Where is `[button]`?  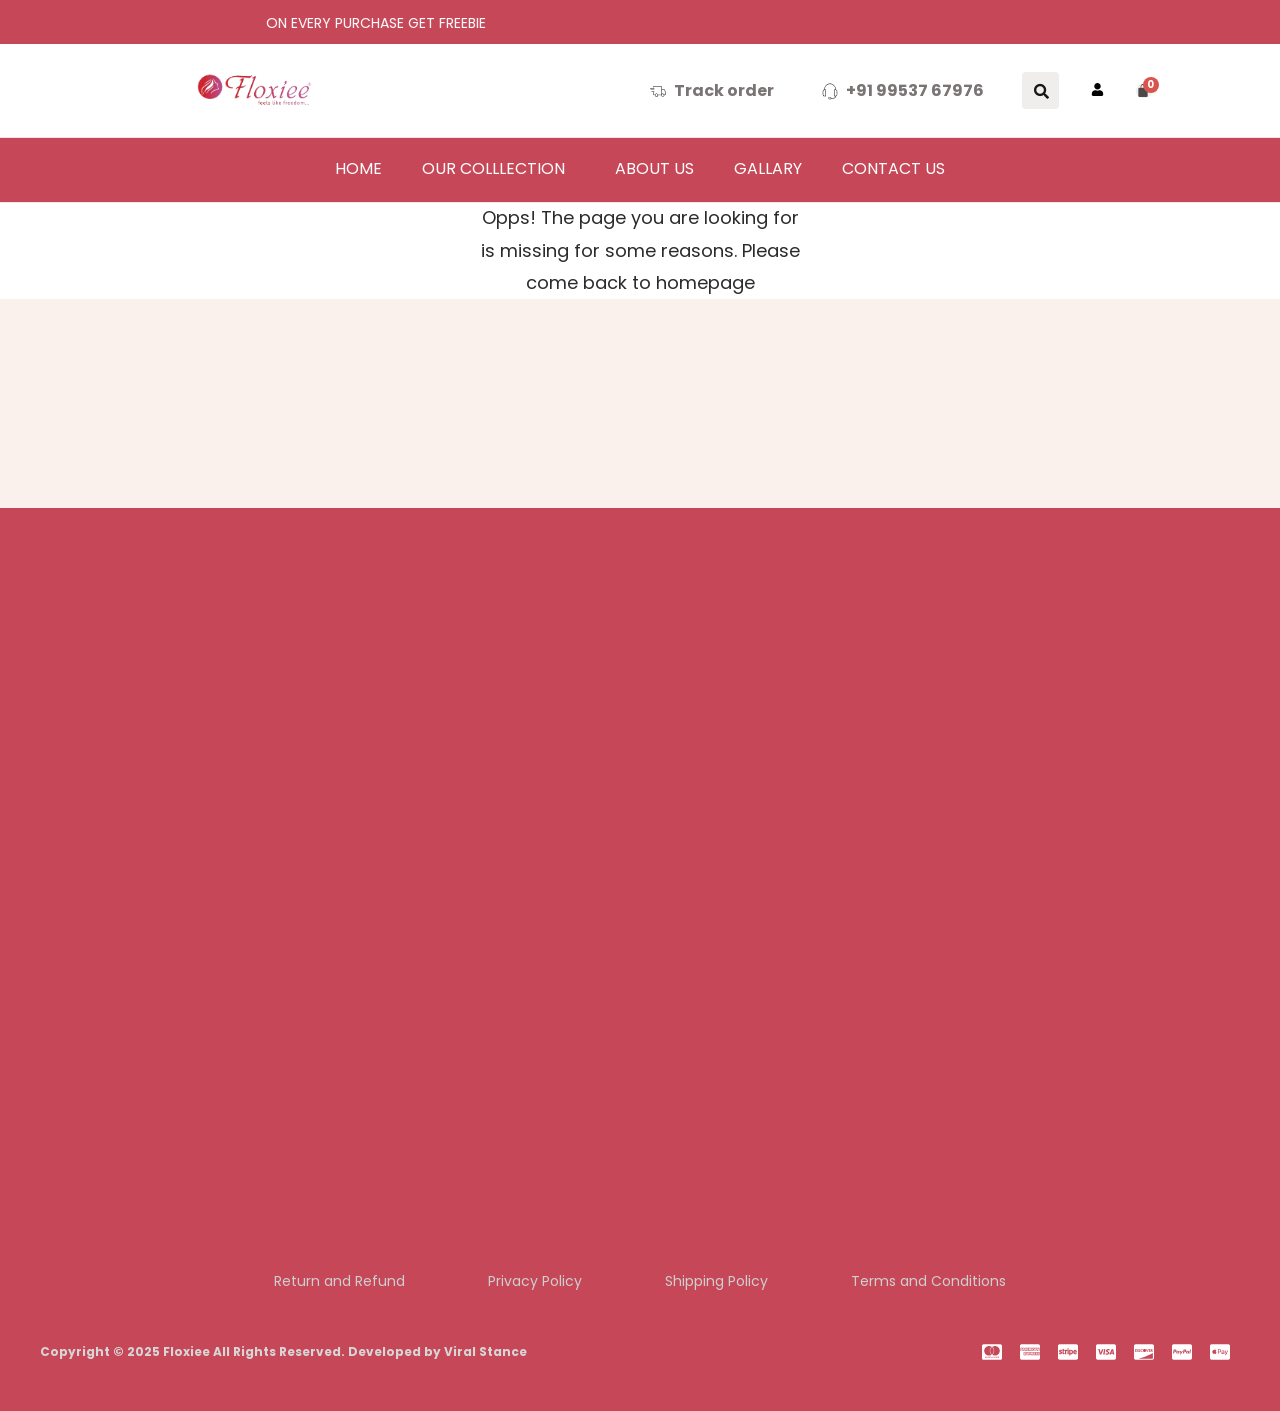 [button] is located at coordinates (498, 169).